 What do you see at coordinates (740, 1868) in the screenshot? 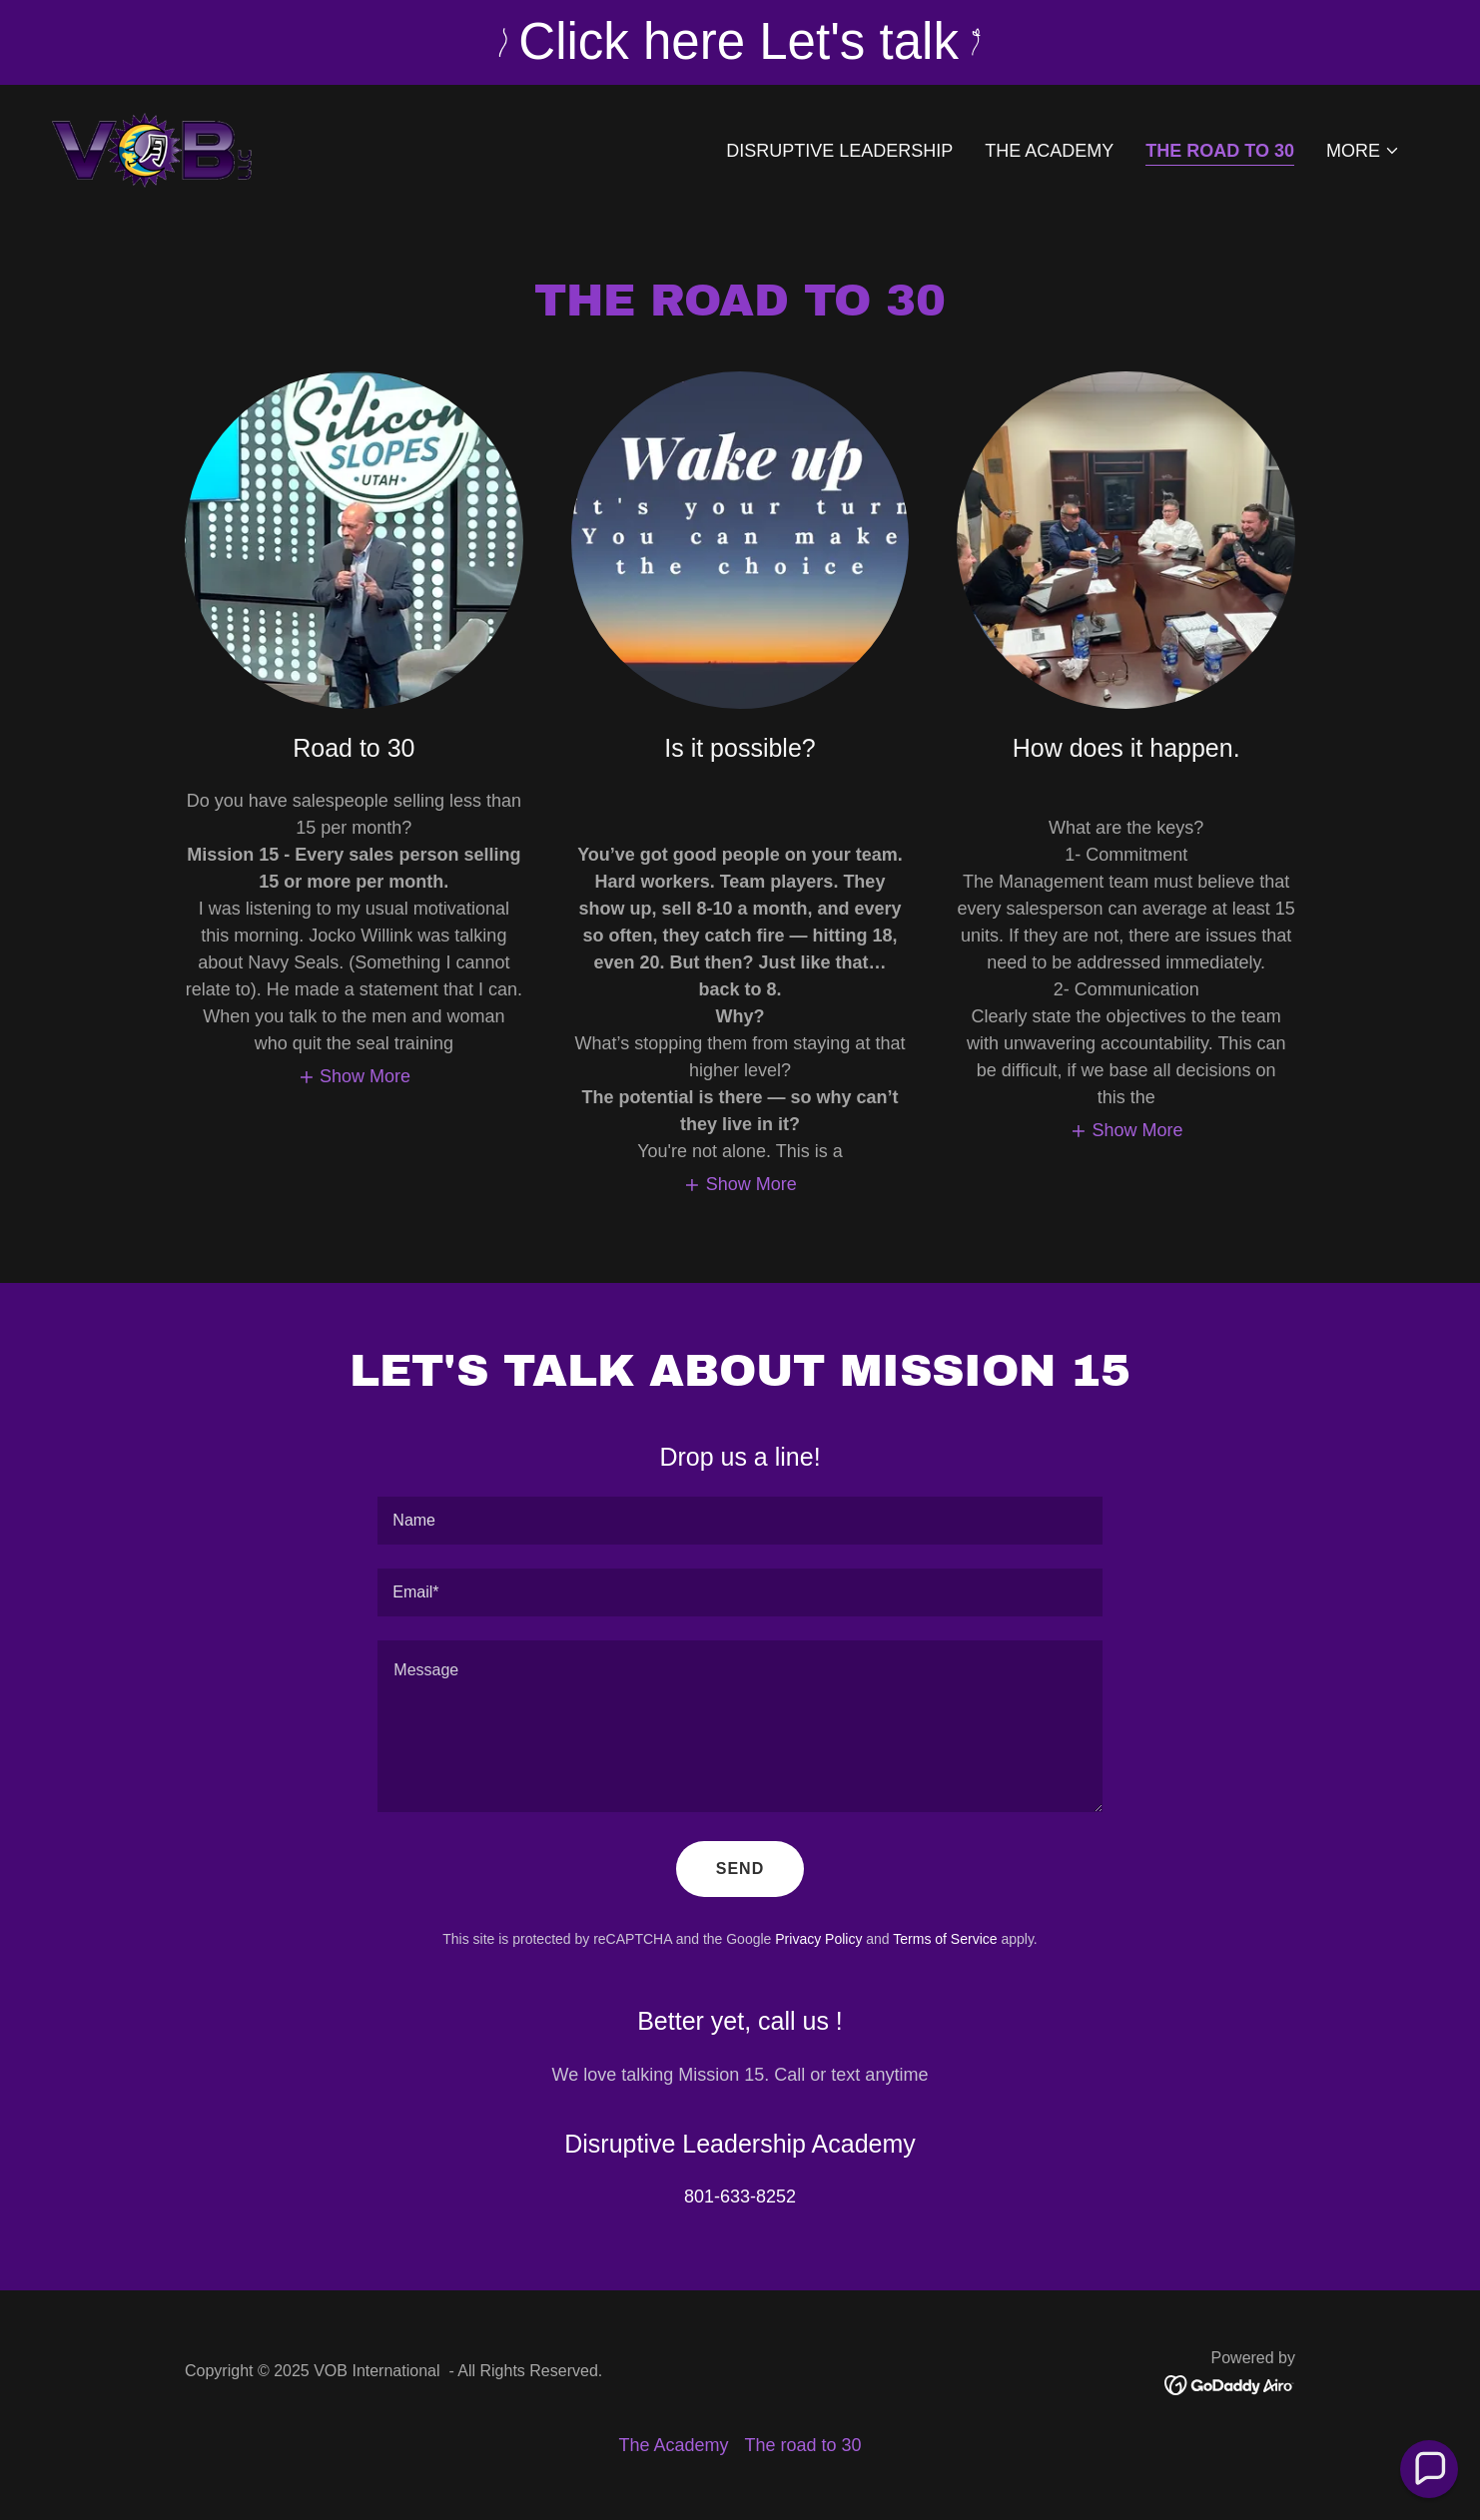
I see `Send` at bounding box center [740, 1868].